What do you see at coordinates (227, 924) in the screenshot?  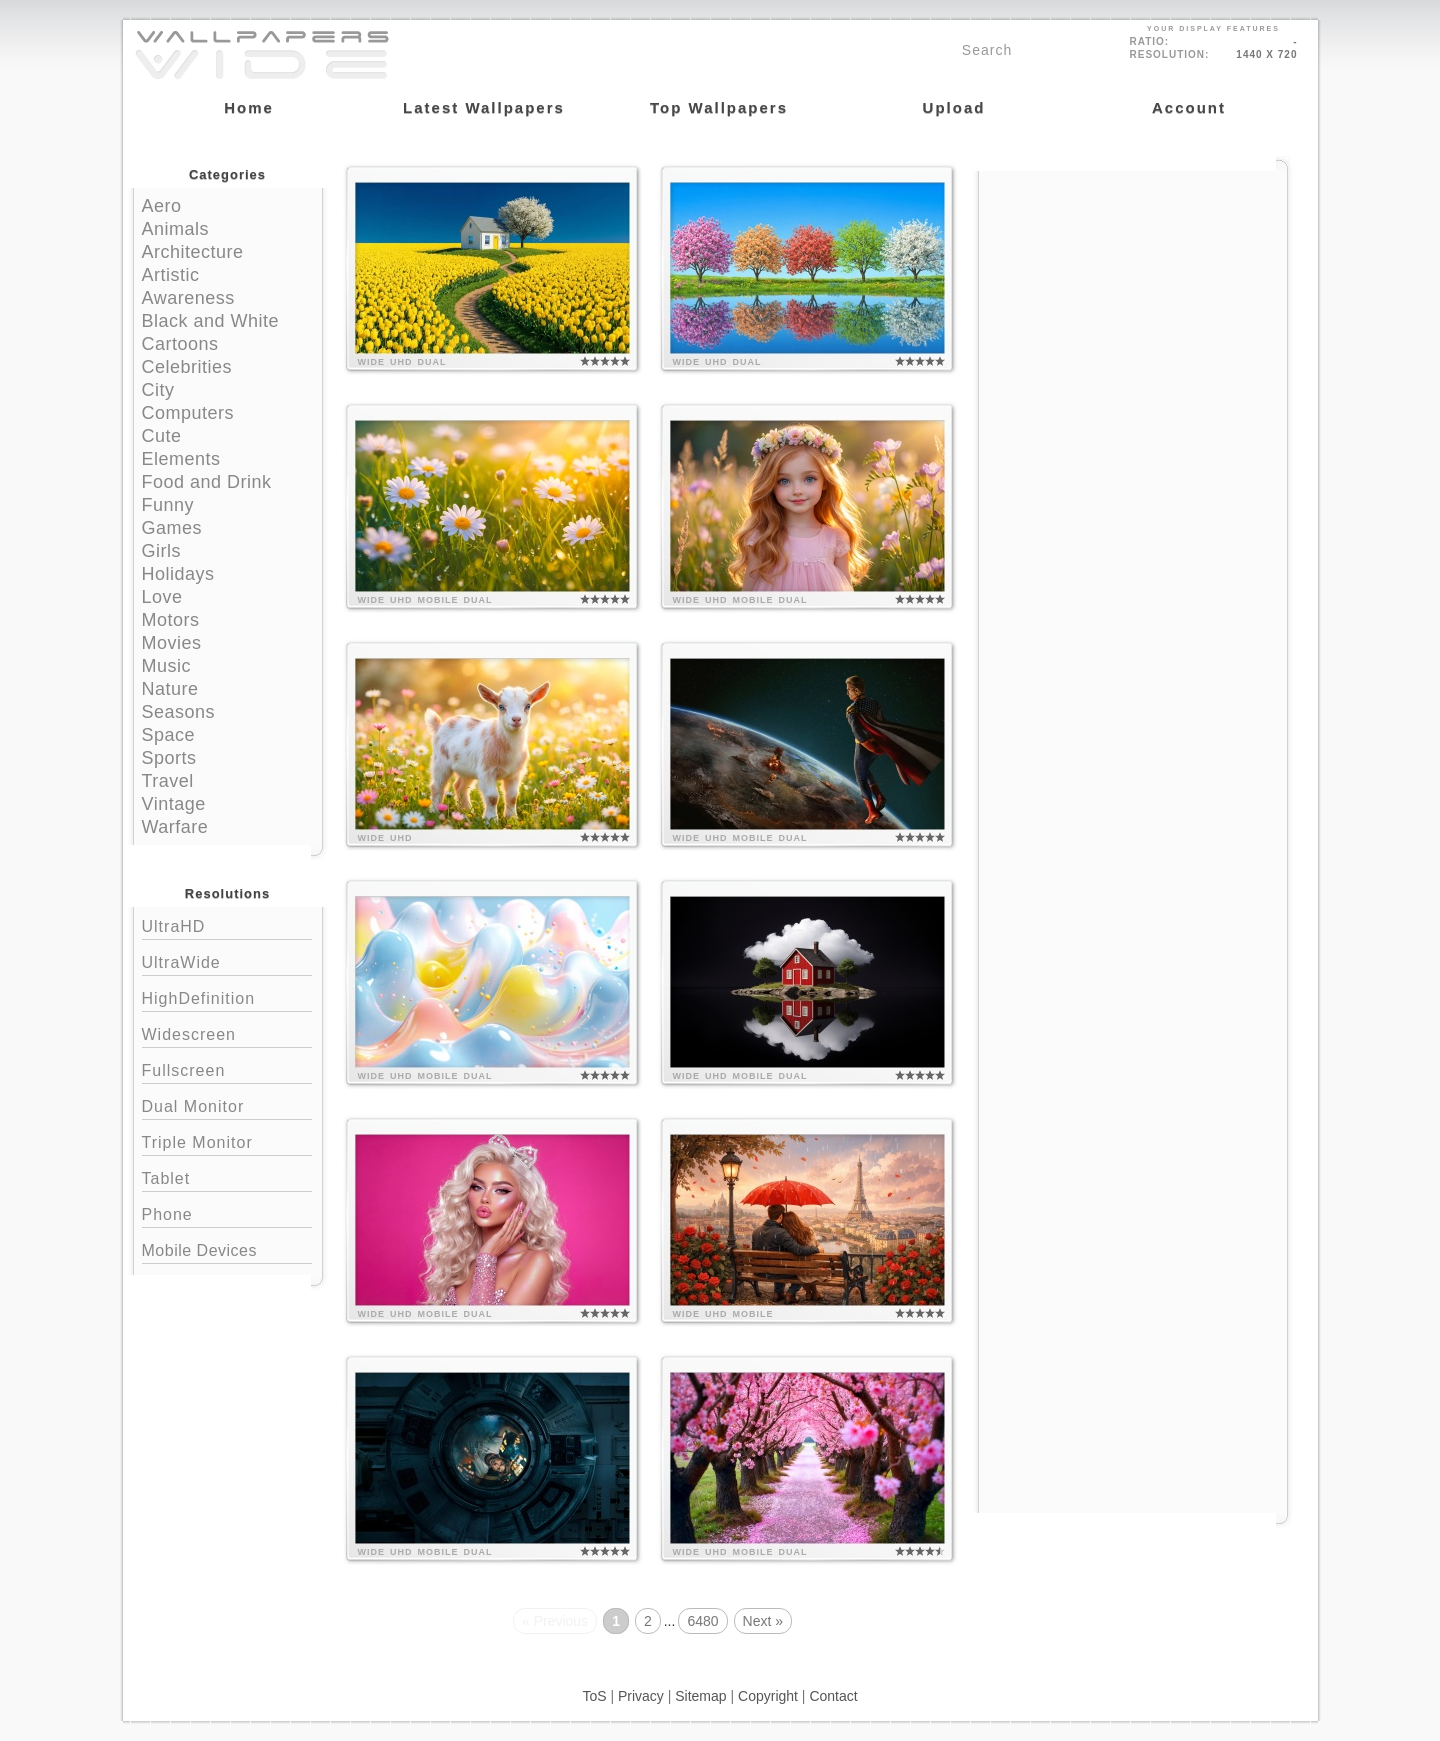 I see `UltraHD` at bounding box center [227, 924].